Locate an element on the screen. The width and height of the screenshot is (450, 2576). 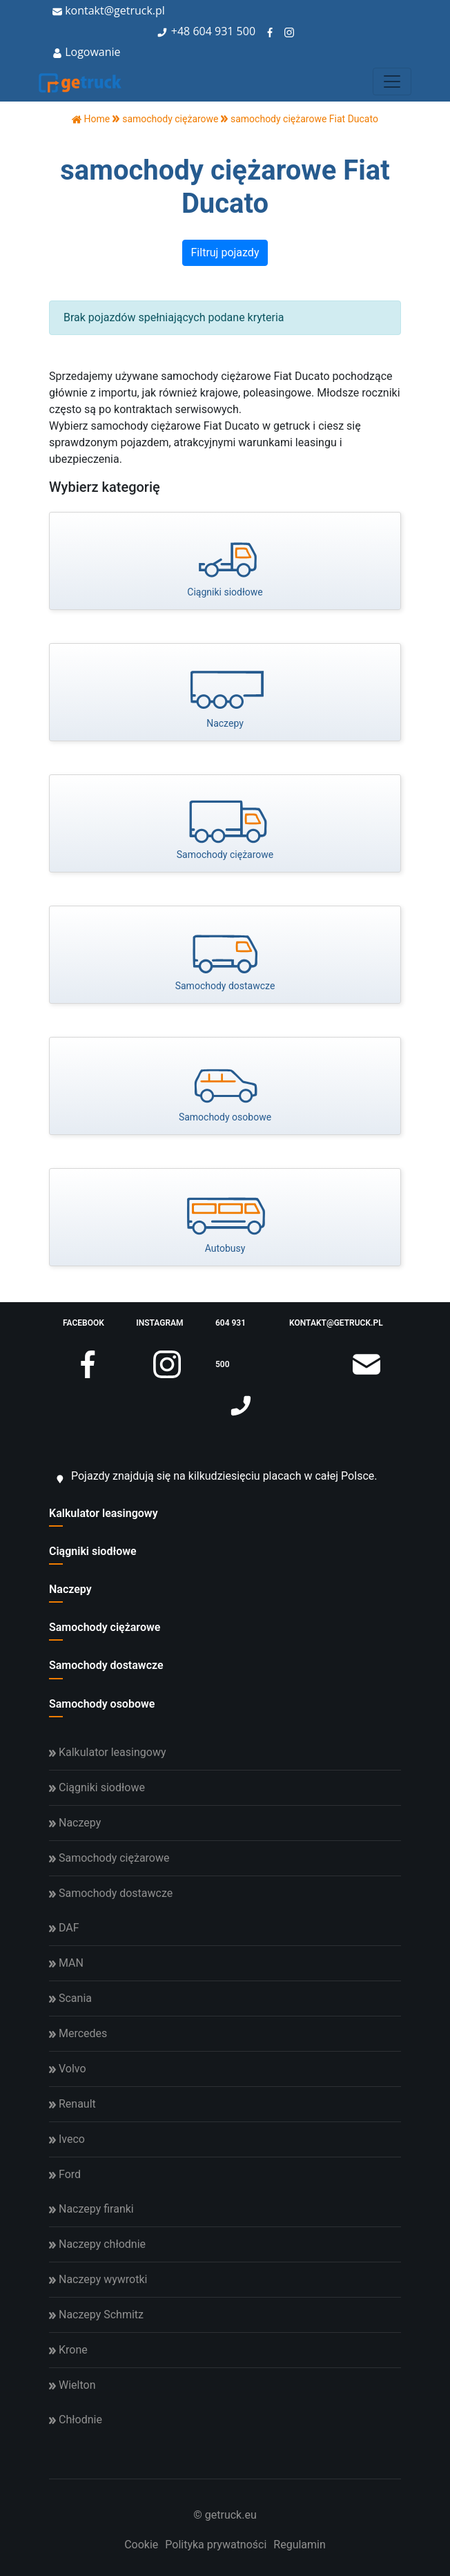
Cookie is located at coordinates (141, 2544).